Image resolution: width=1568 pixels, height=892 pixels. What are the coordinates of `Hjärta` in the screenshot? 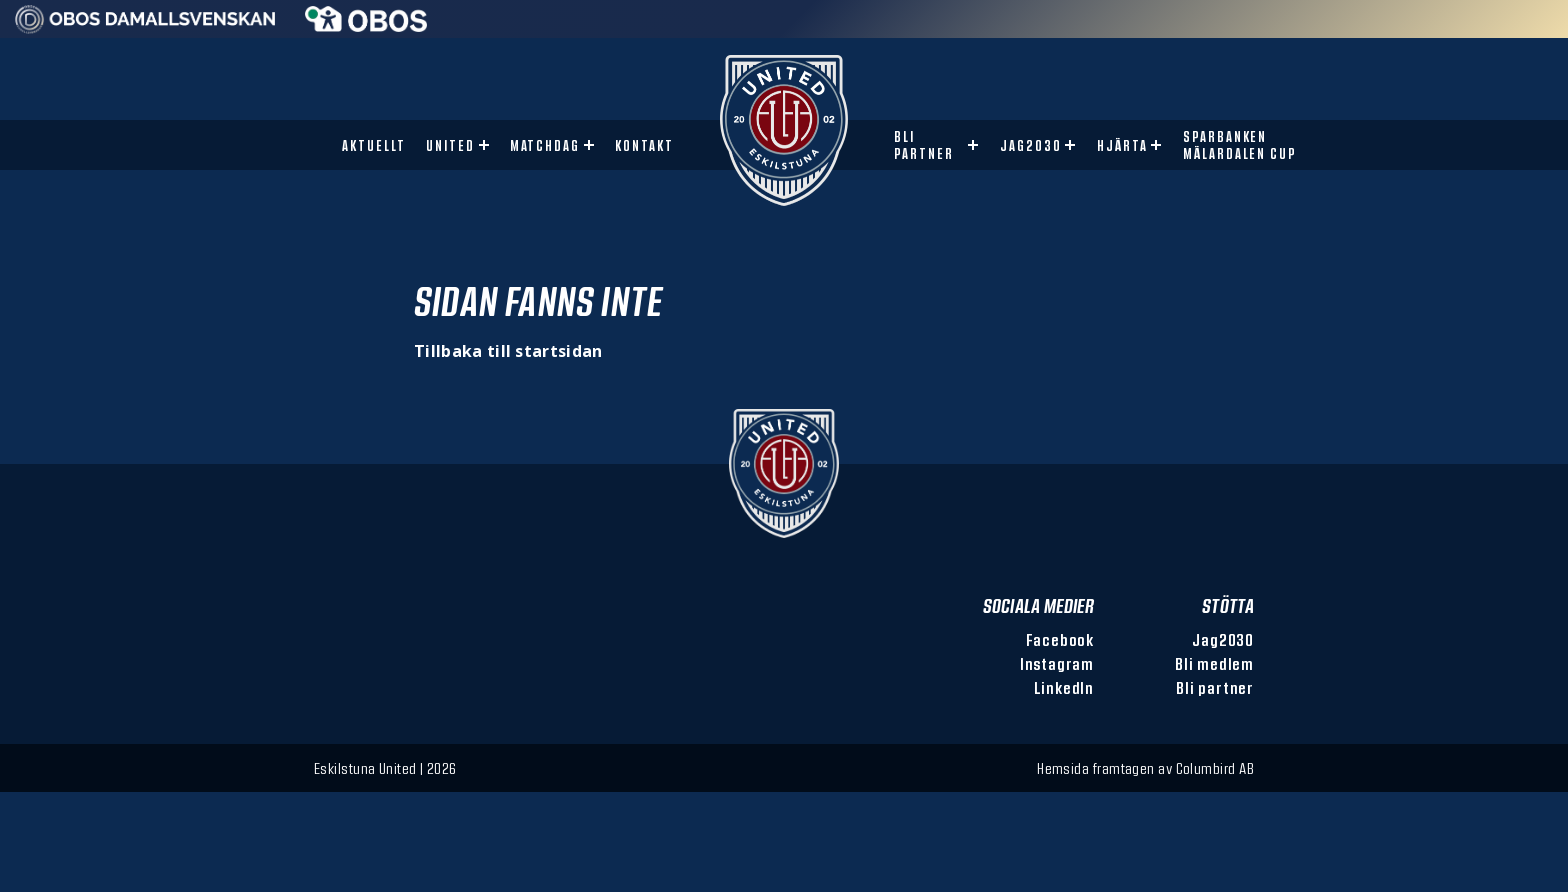 It's located at (1122, 145).